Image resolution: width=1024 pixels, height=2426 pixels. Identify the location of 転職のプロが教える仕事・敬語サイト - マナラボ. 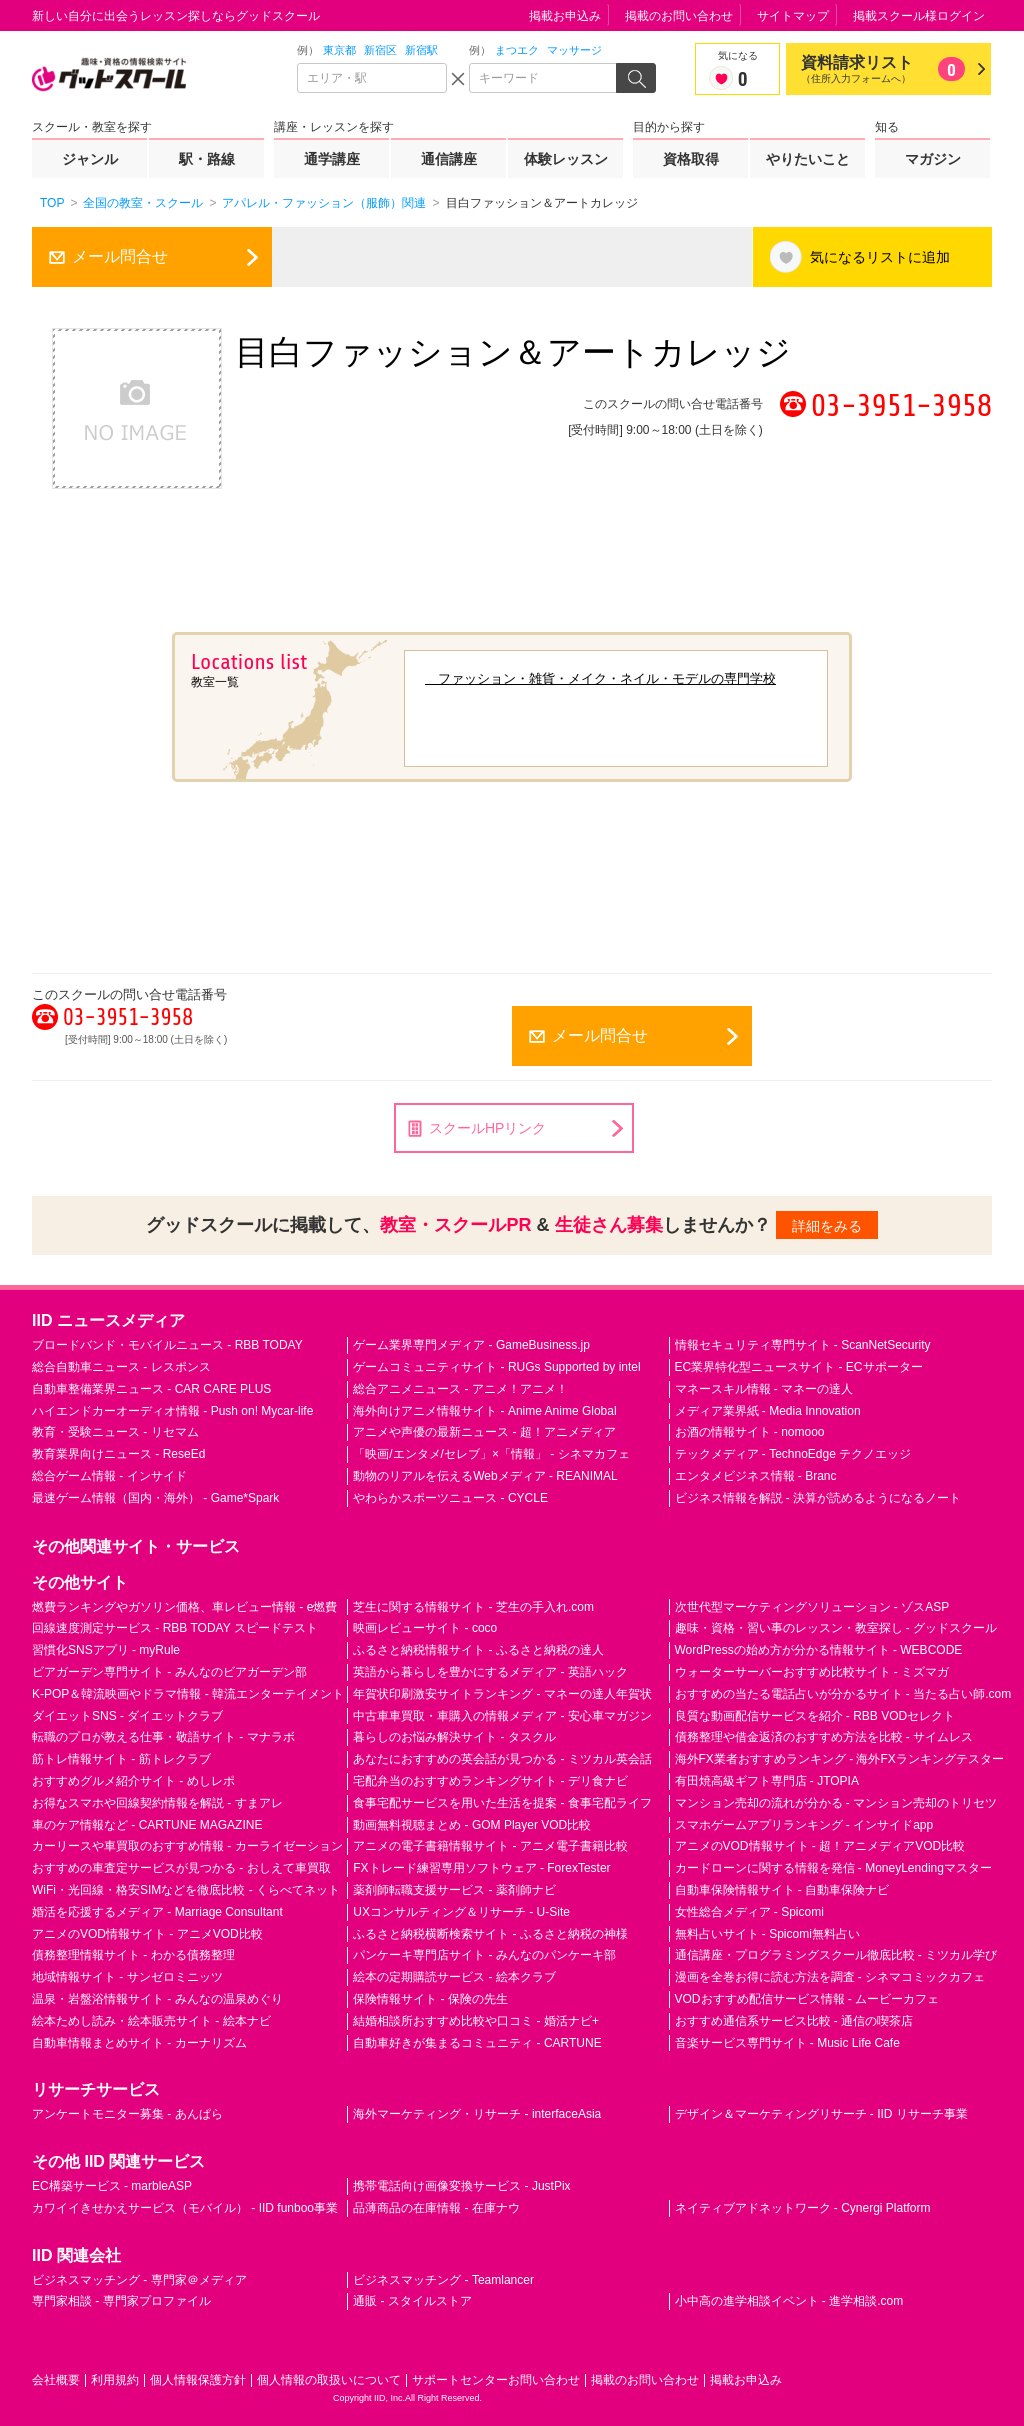
(163, 1737).